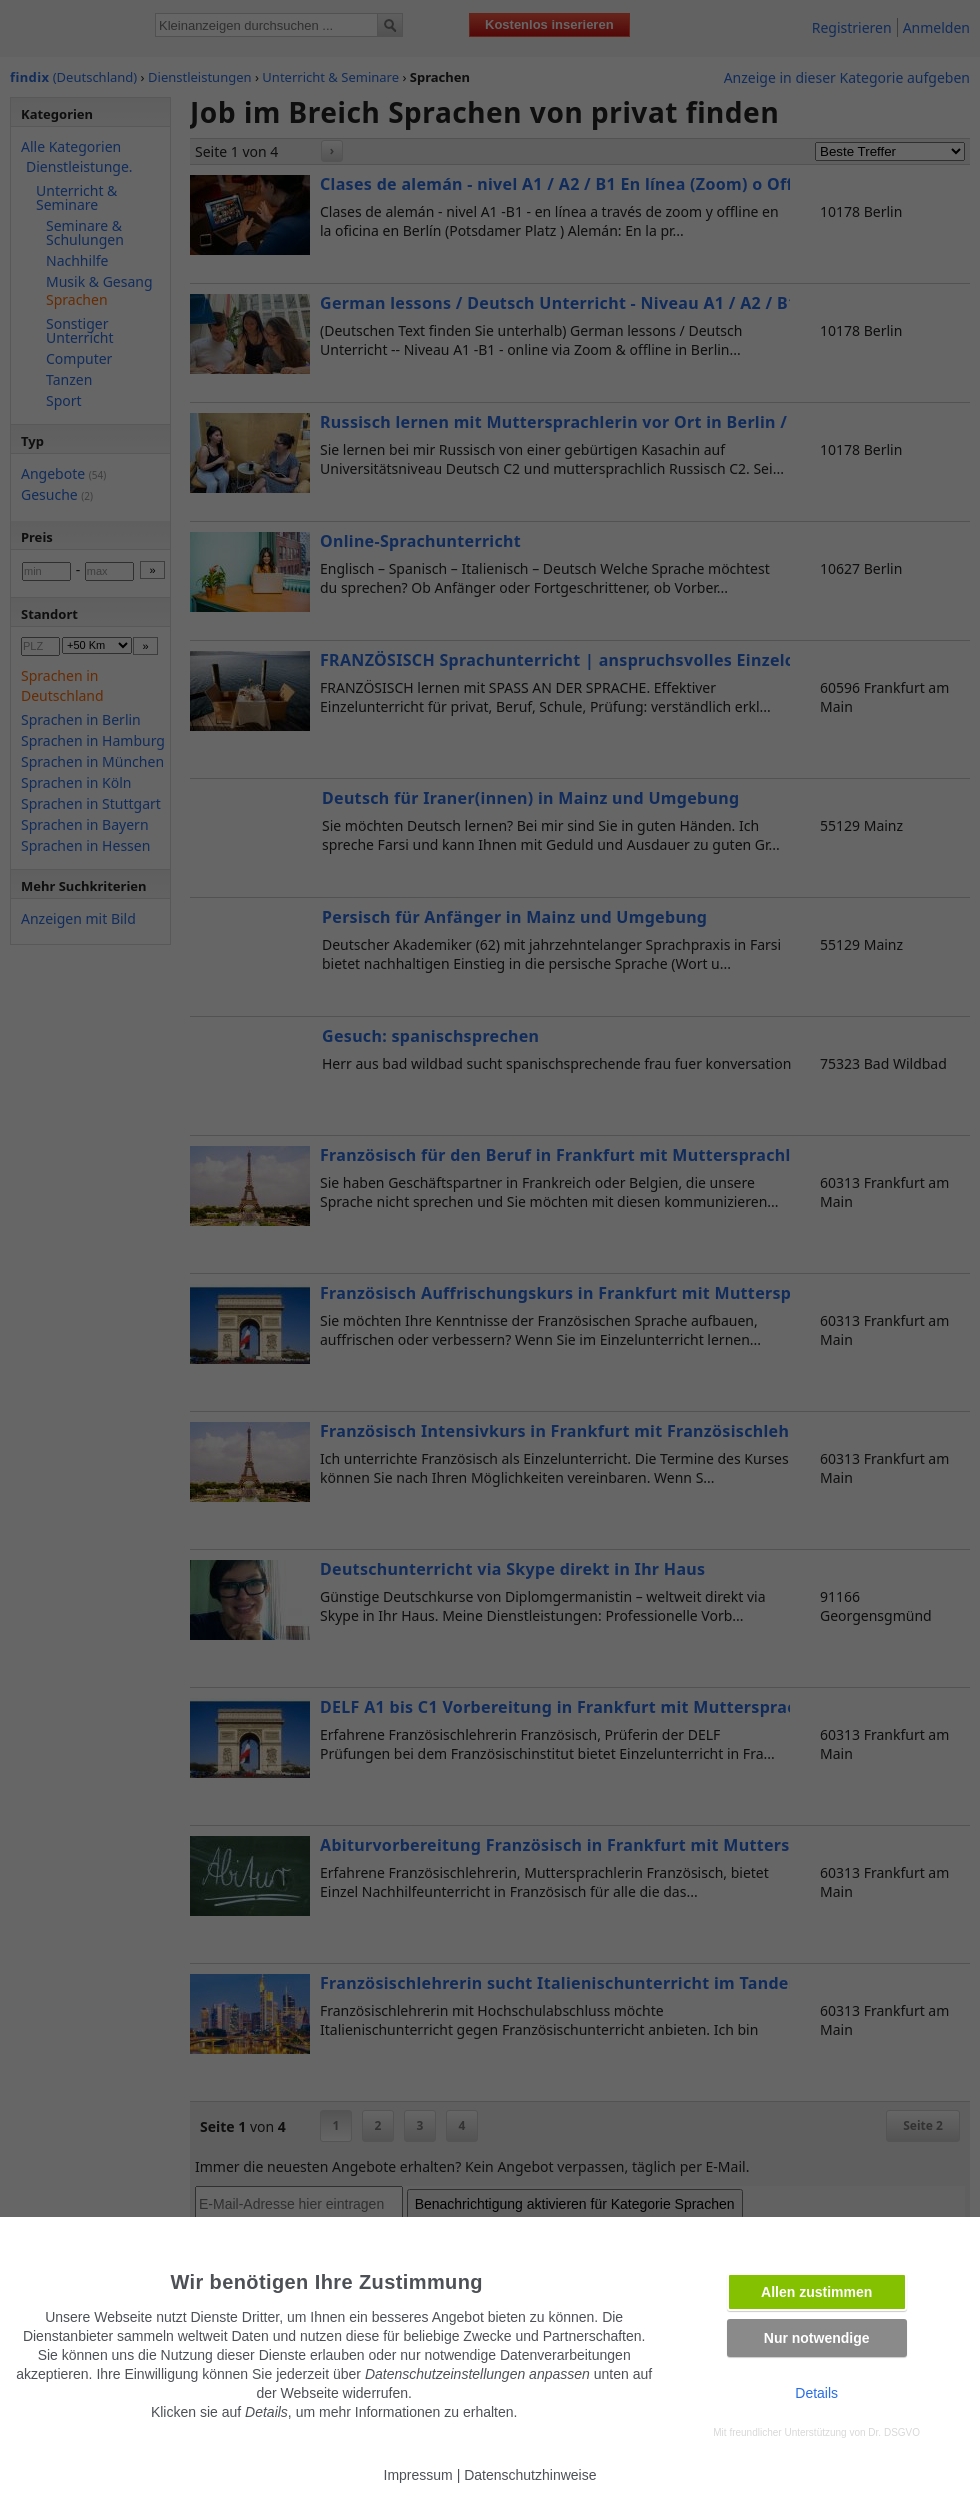 Image resolution: width=980 pixels, height=2517 pixels. Describe the element at coordinates (816, 2292) in the screenshot. I see `Allen zustimmen` at that location.